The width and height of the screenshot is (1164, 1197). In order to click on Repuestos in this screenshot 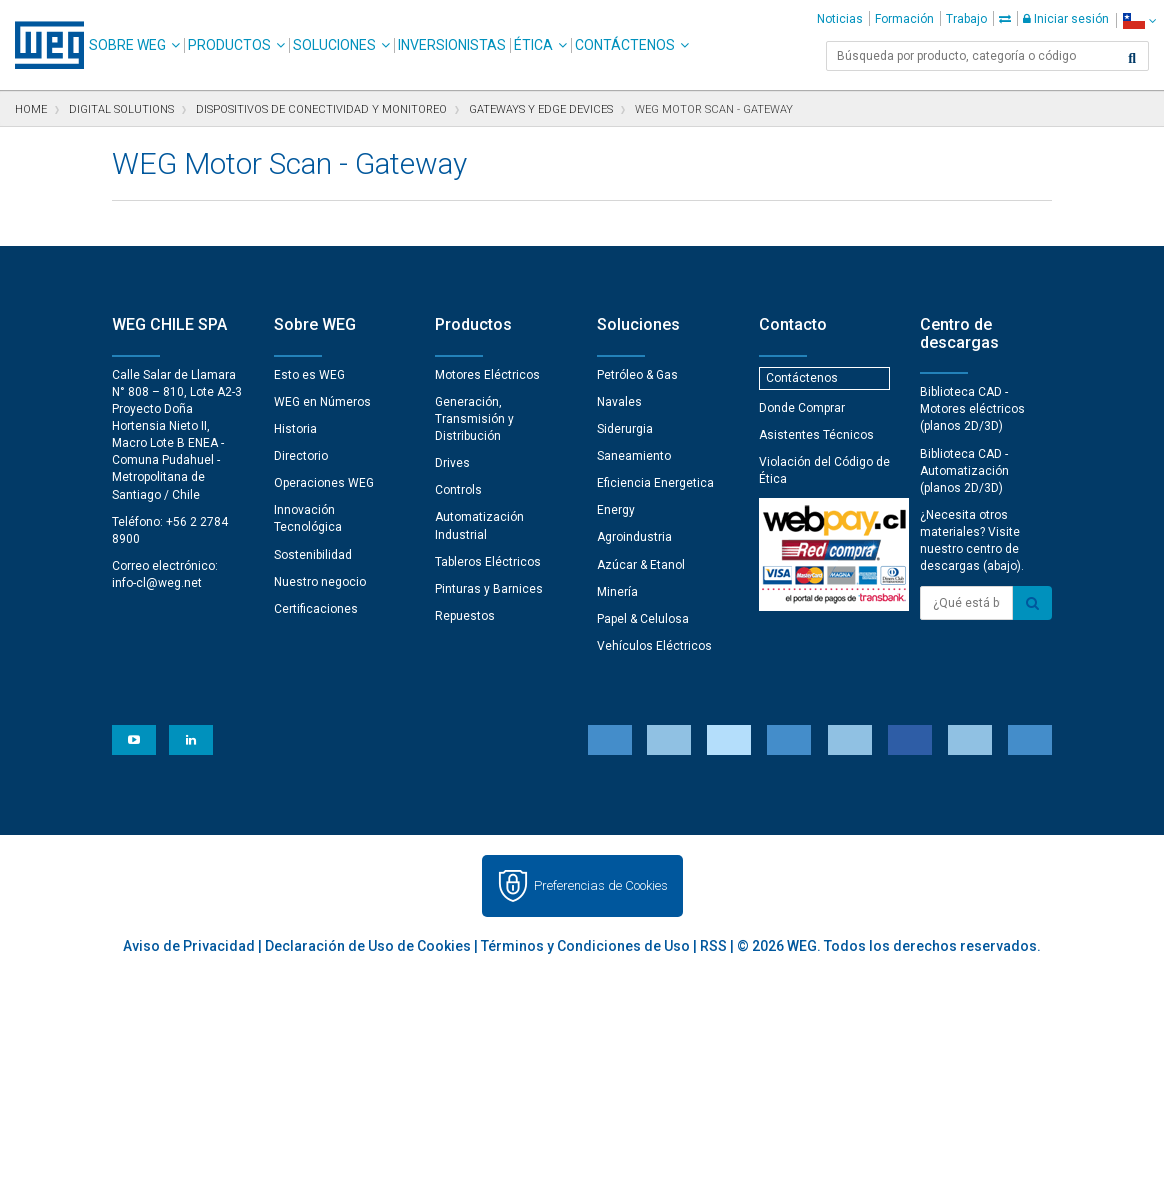, I will do `click(465, 616)`.